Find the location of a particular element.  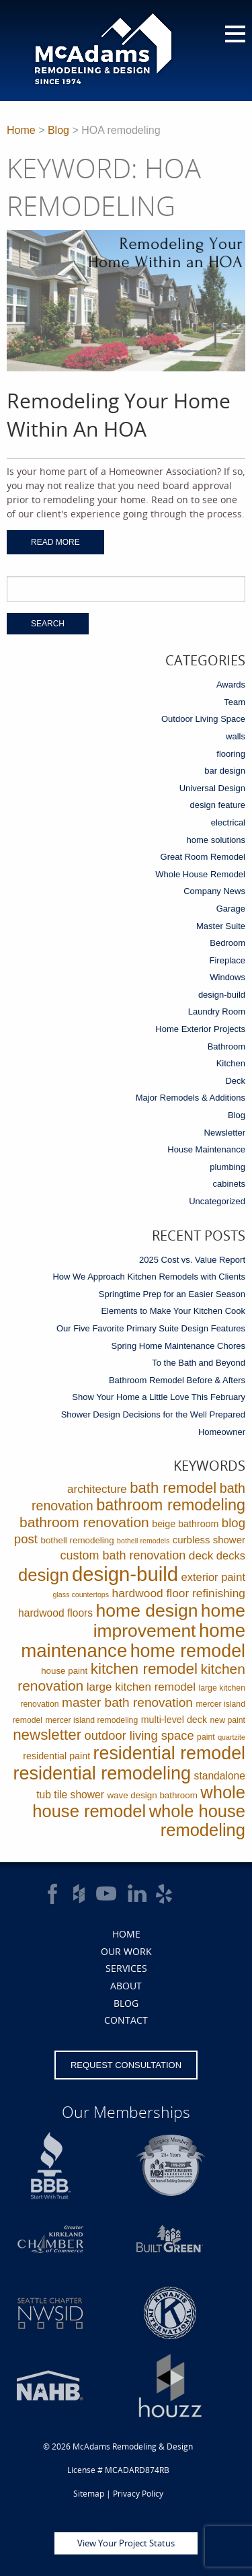

Major Remodels & Additions is located at coordinates (190, 1098).